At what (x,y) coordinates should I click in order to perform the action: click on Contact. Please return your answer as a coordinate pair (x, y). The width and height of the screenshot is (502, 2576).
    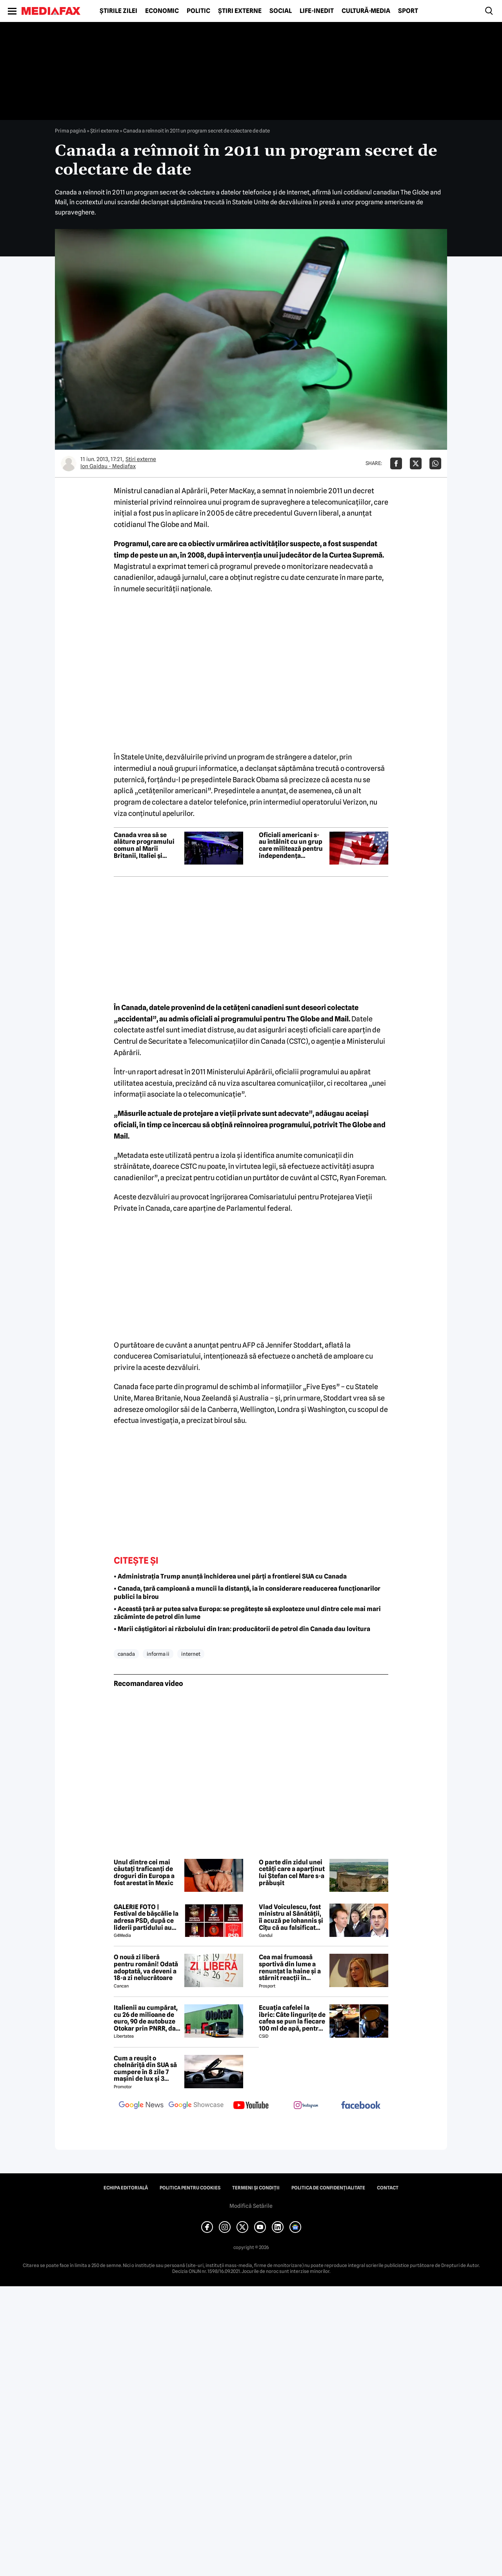
    Looking at the image, I should click on (387, 2188).